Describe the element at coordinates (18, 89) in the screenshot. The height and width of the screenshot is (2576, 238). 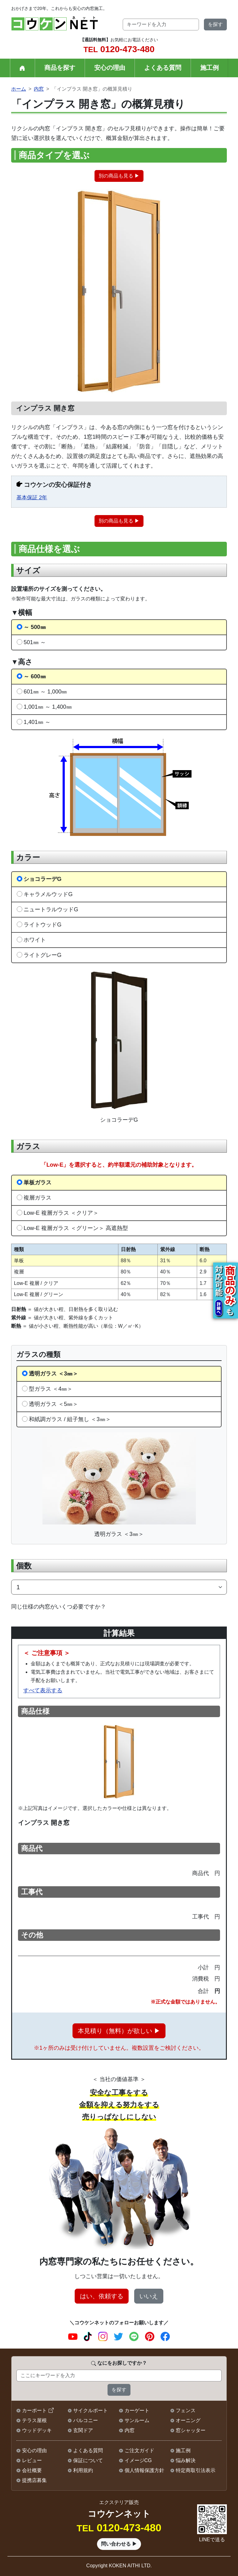
I see `ホーム` at that location.